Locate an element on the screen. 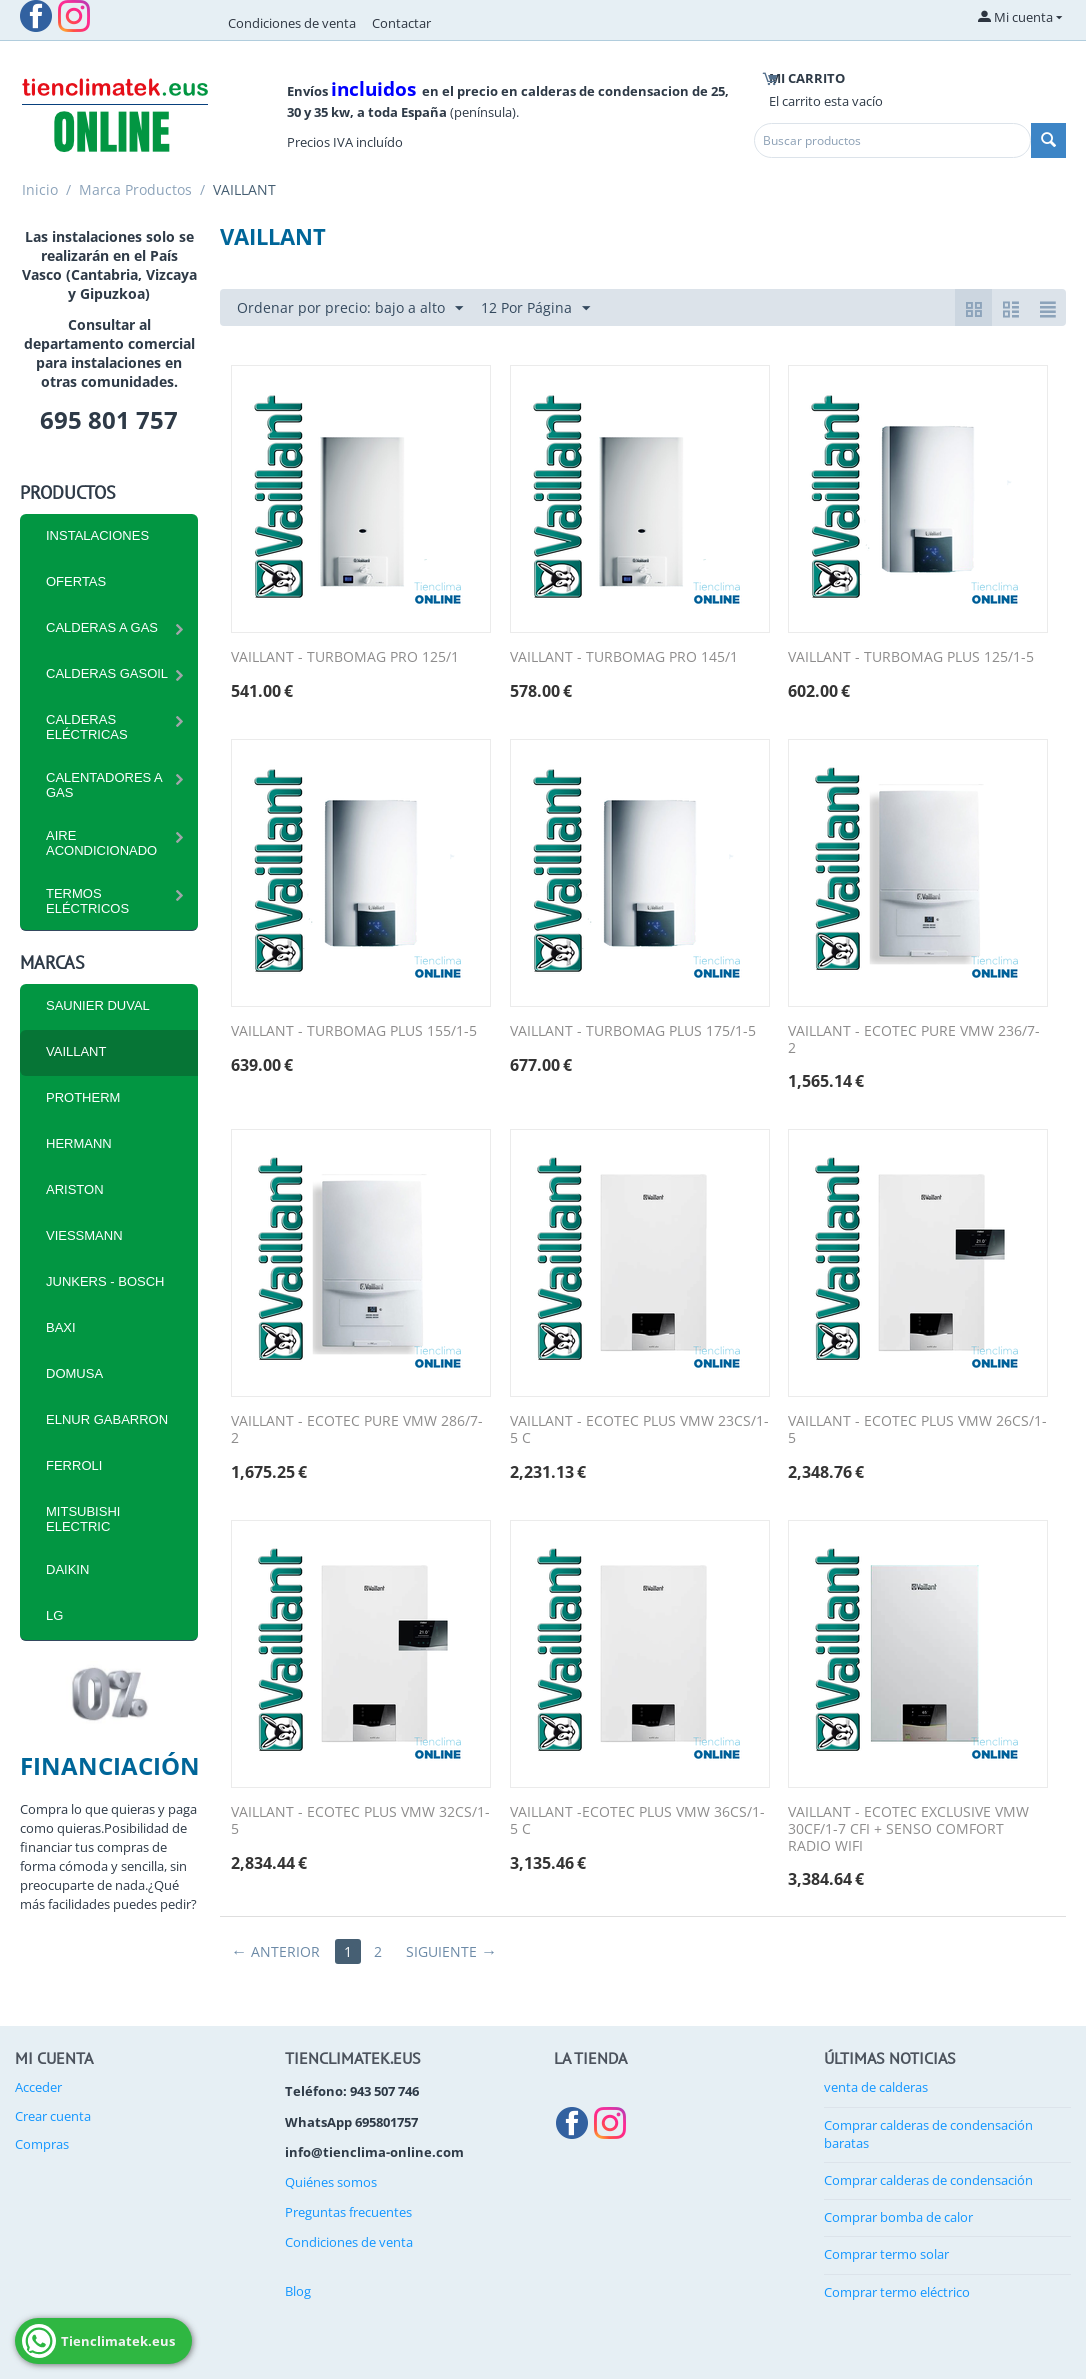 The height and width of the screenshot is (2379, 1086). Marca Productos is located at coordinates (135, 189).